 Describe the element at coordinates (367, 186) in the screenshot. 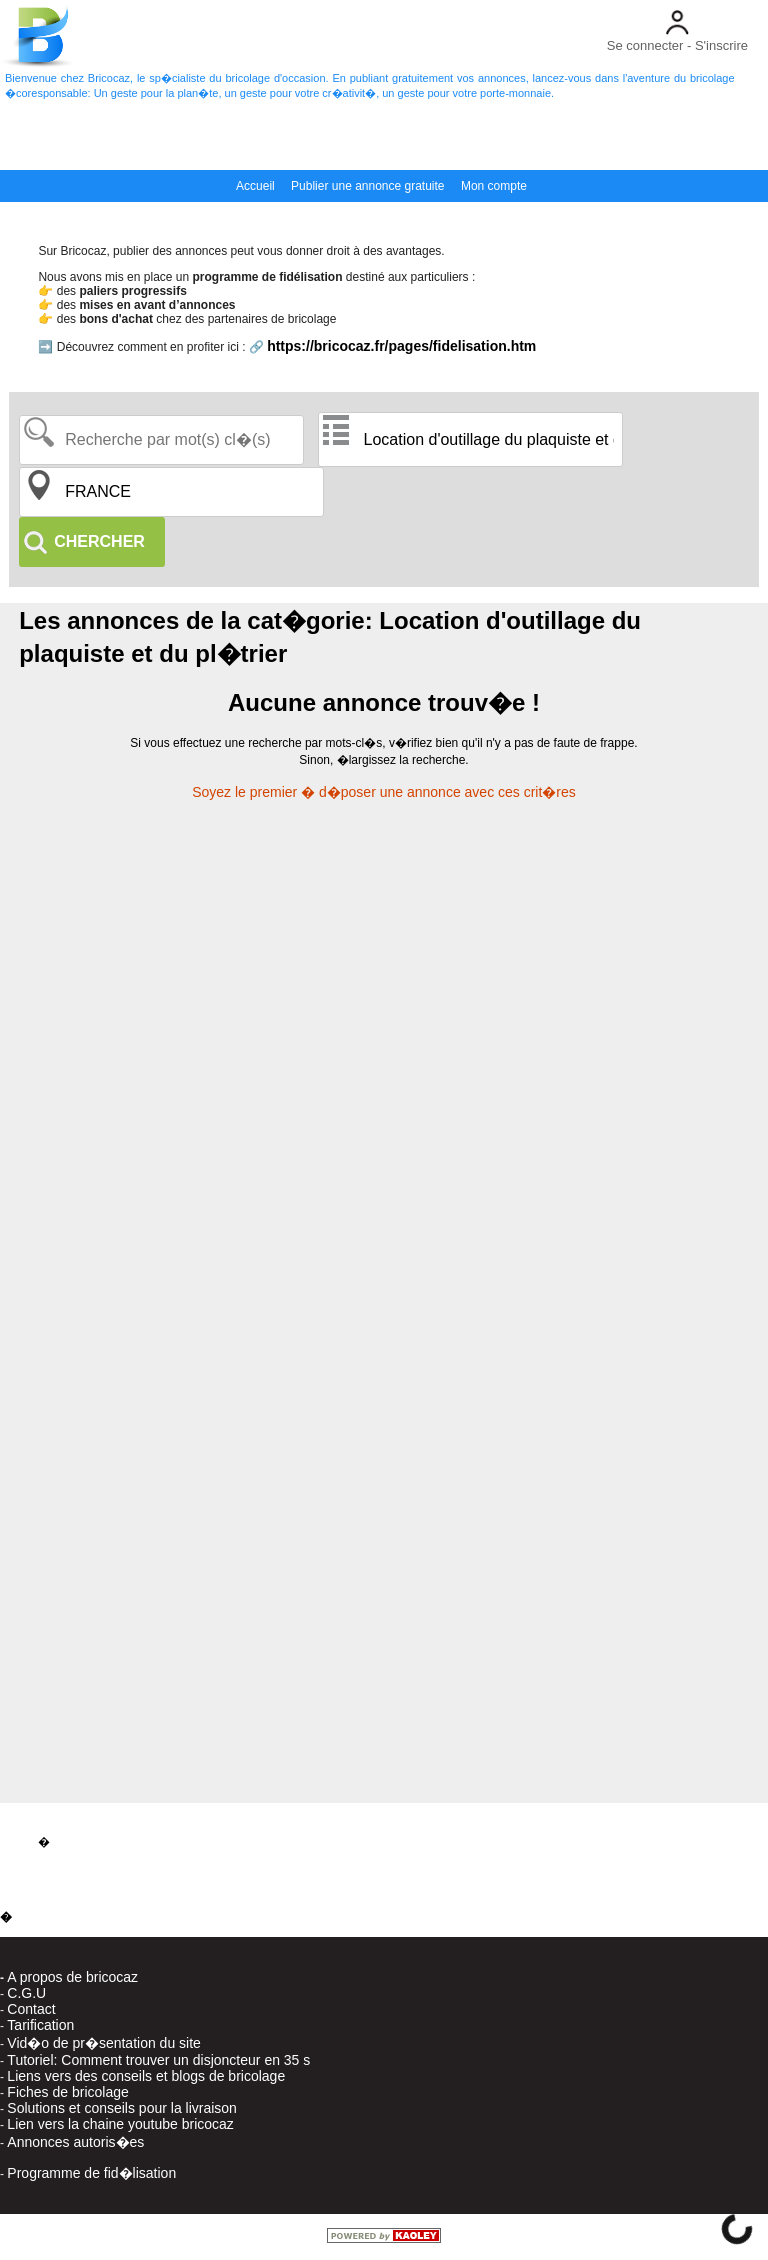

I see `Publier une annonce gratuite` at that location.